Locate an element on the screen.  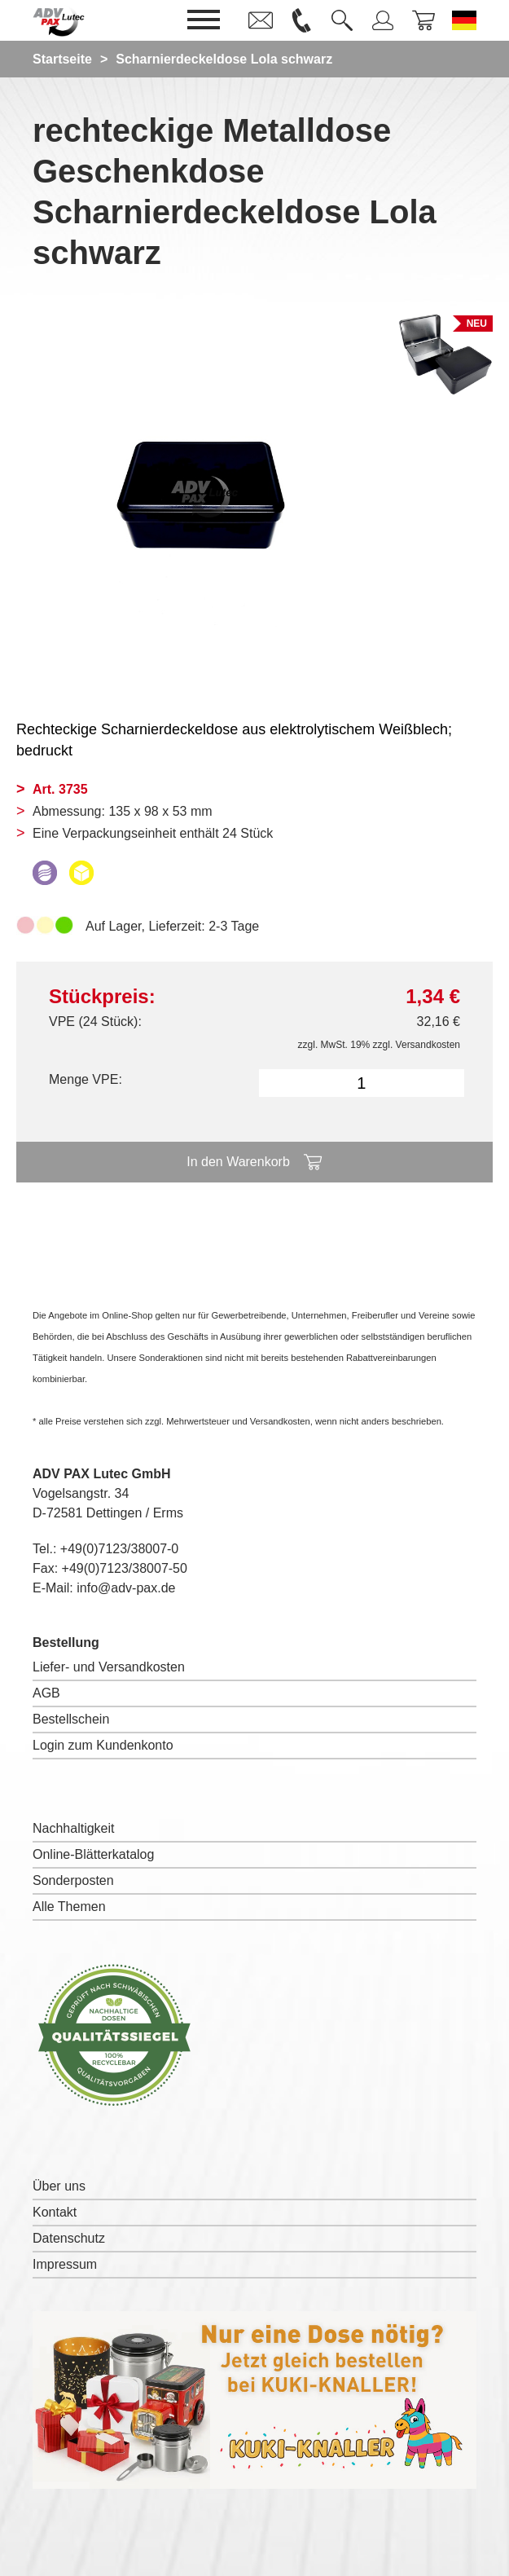
Kontakt is located at coordinates (55, 2212).